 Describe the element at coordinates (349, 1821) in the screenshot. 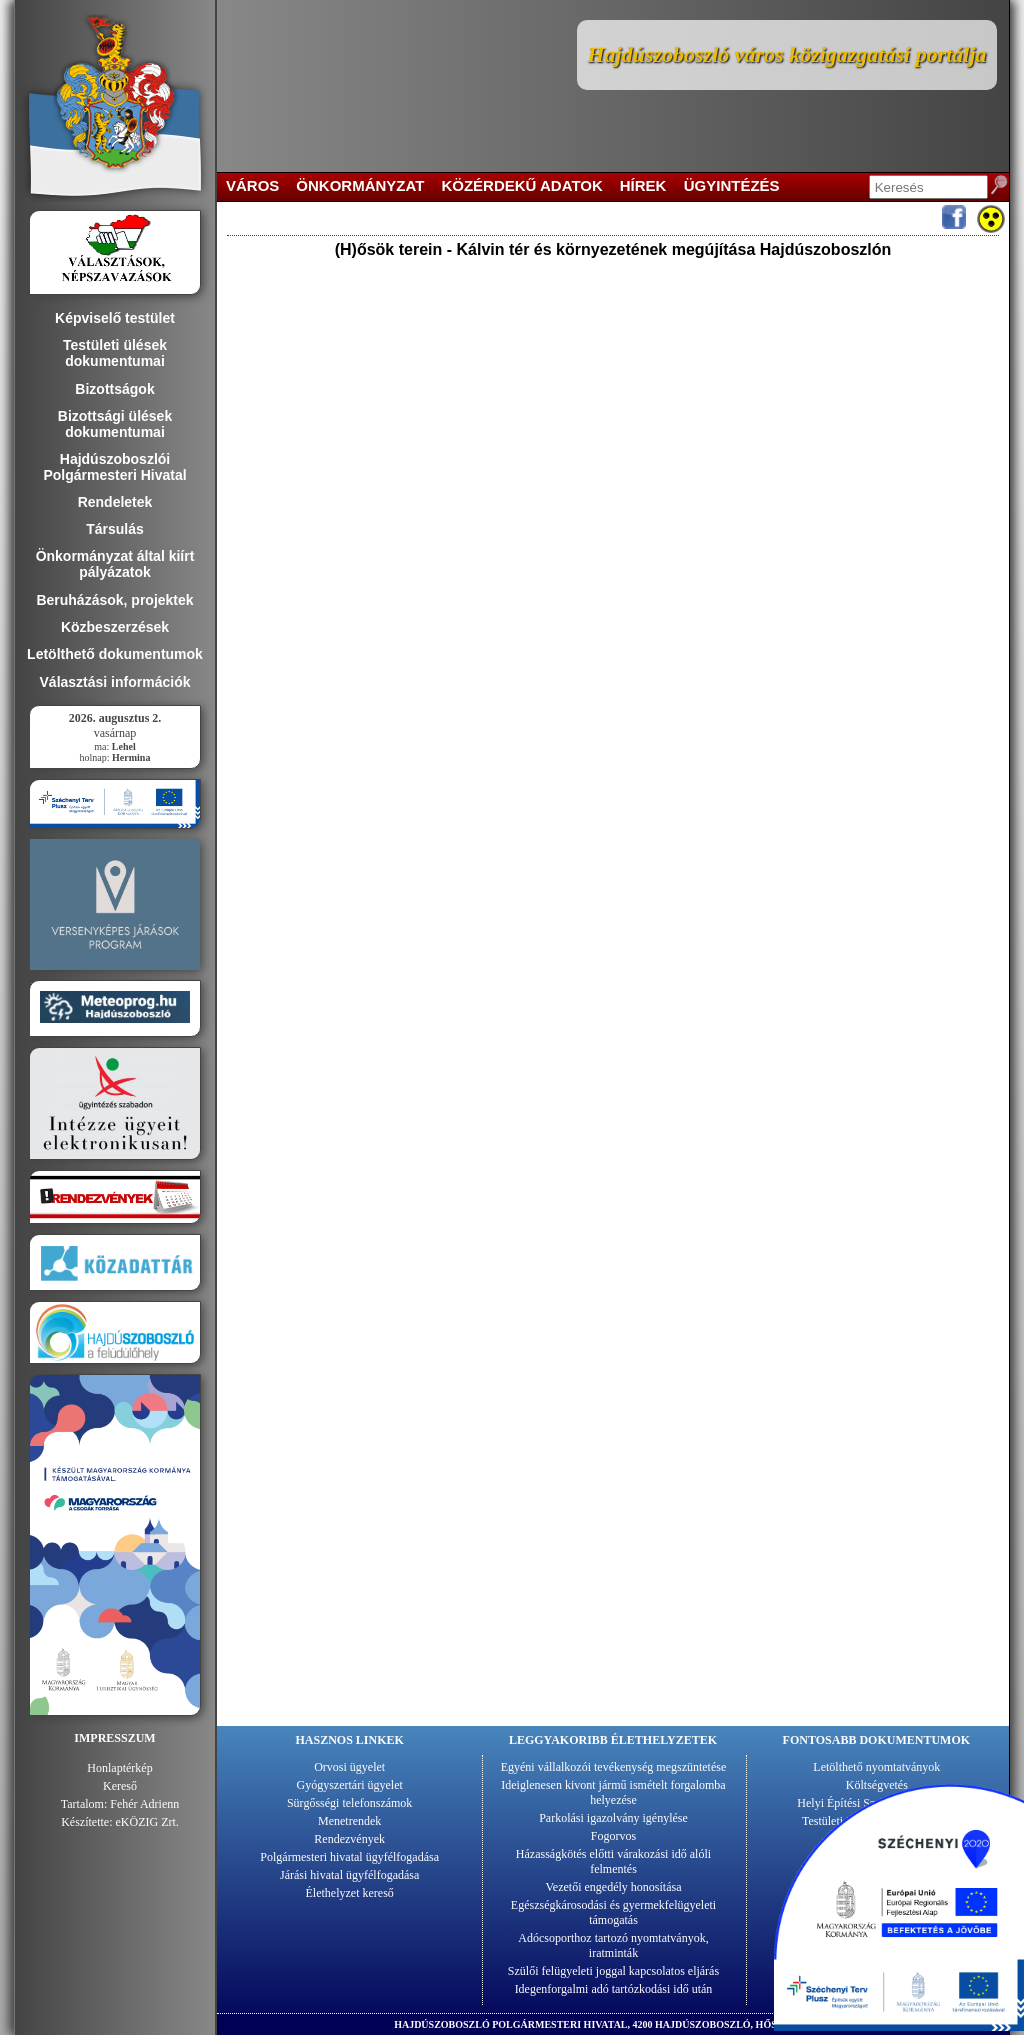

I see `Menetrendek` at that location.